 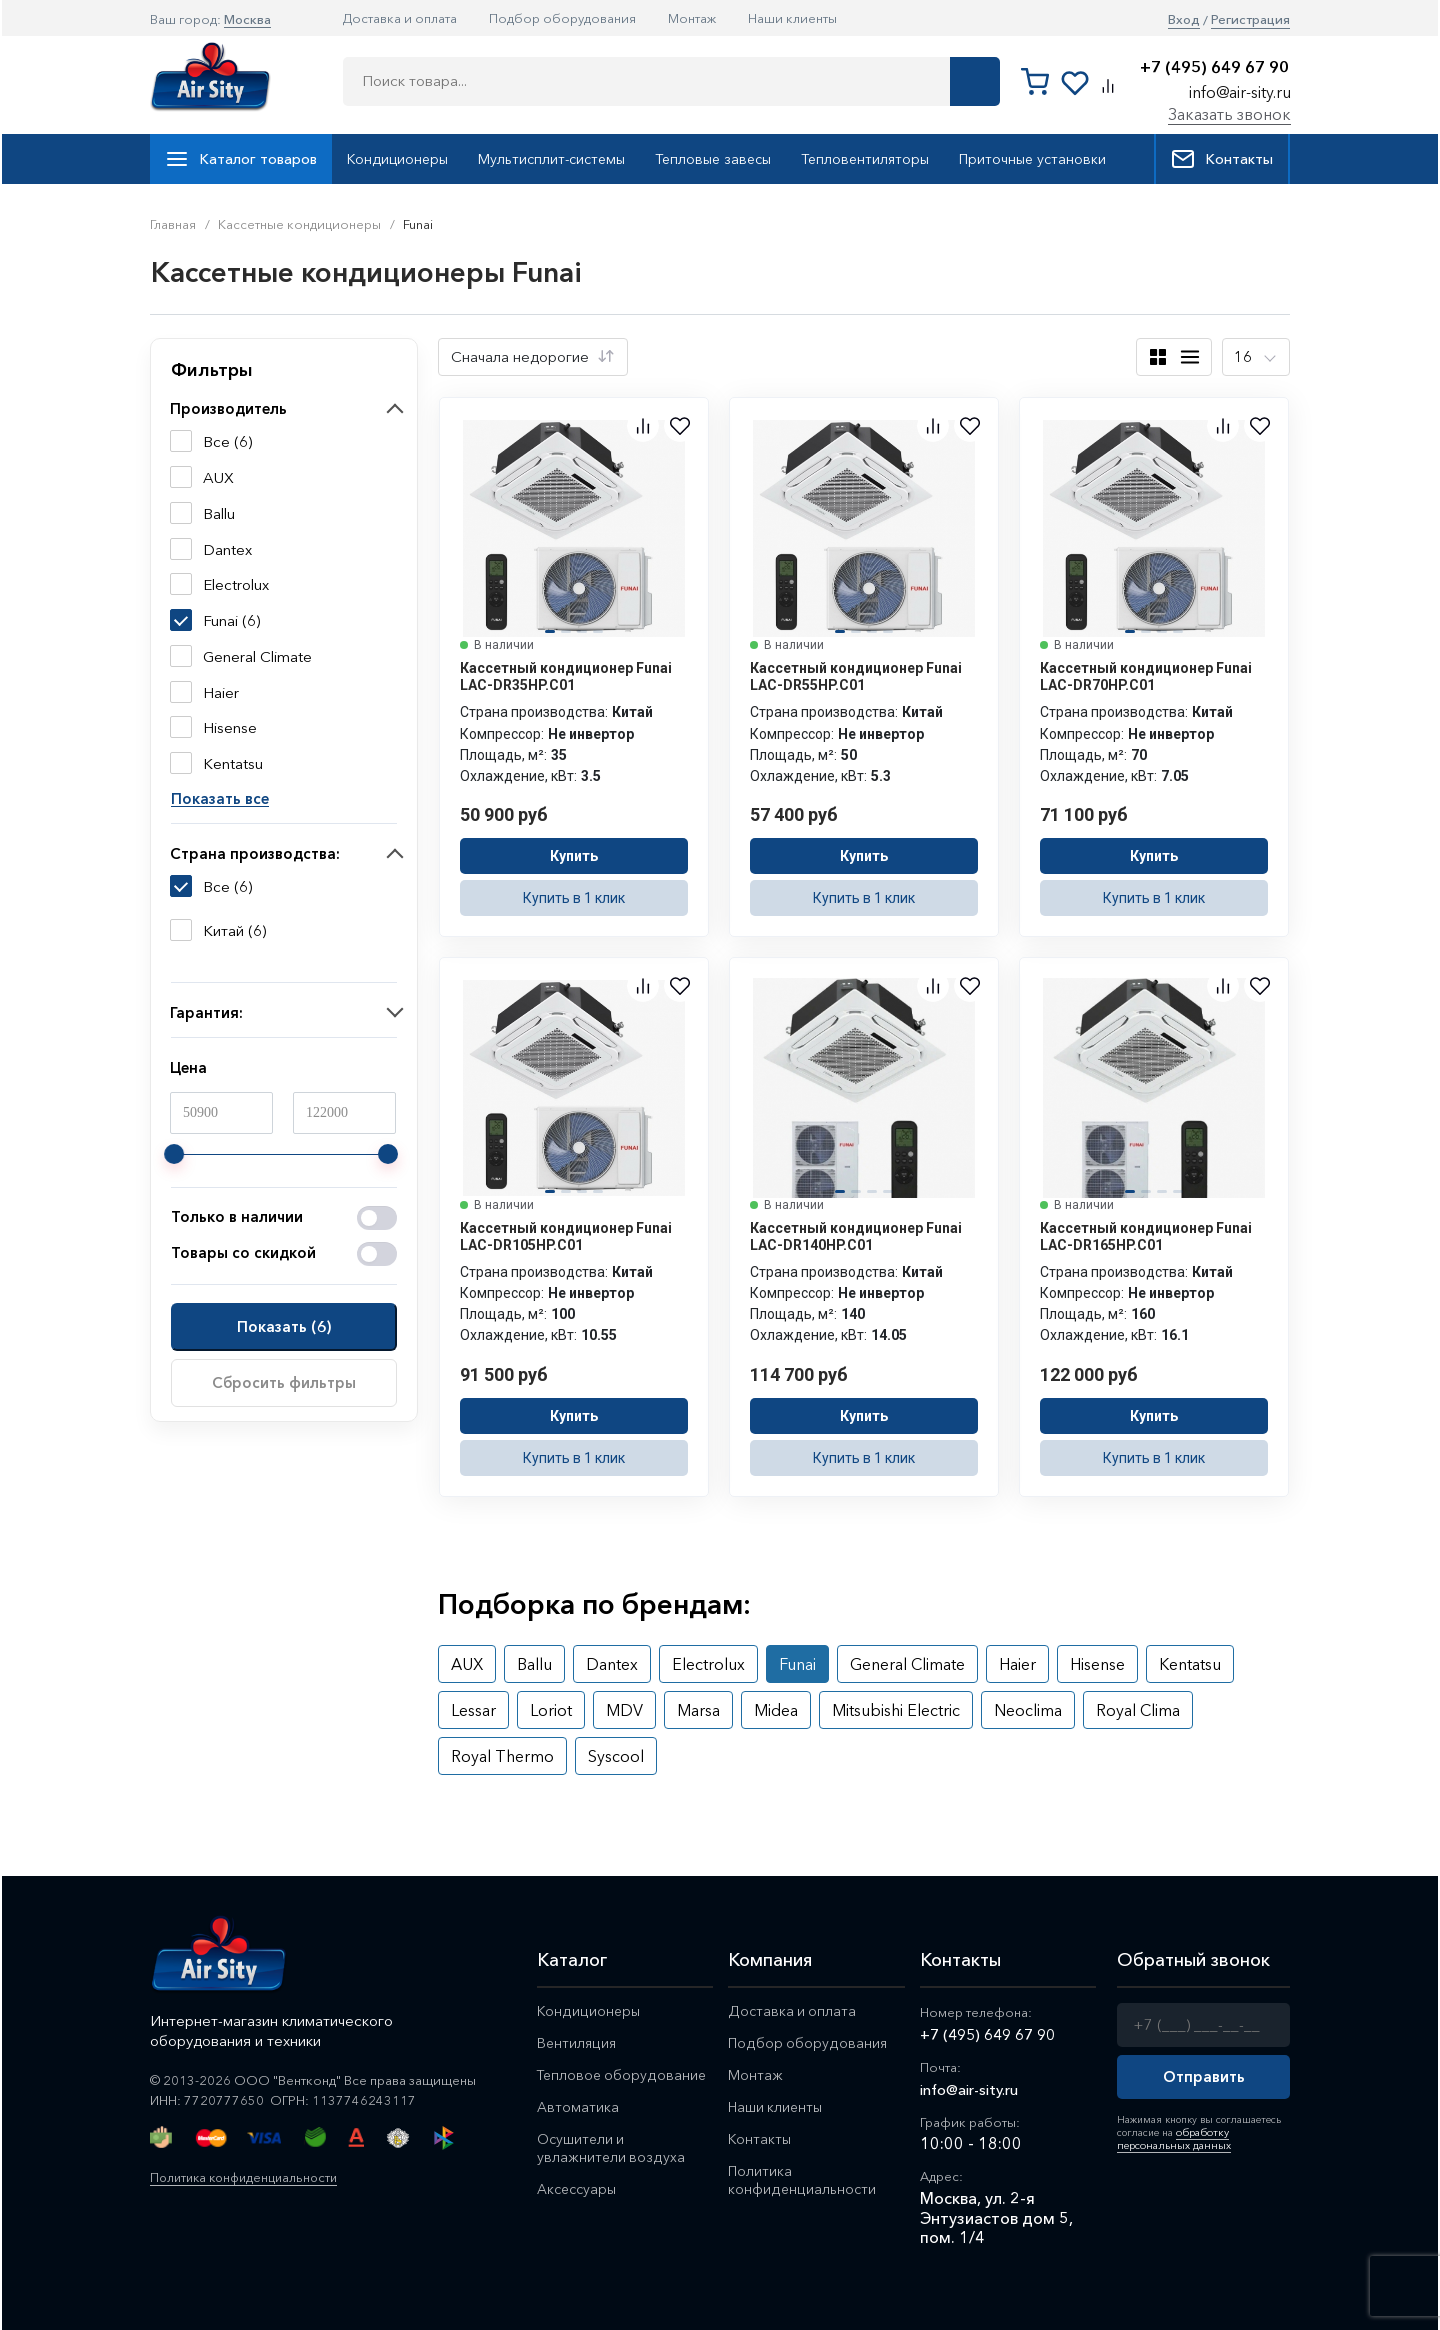 I want to click on Кондиционеры, so click(x=397, y=159).